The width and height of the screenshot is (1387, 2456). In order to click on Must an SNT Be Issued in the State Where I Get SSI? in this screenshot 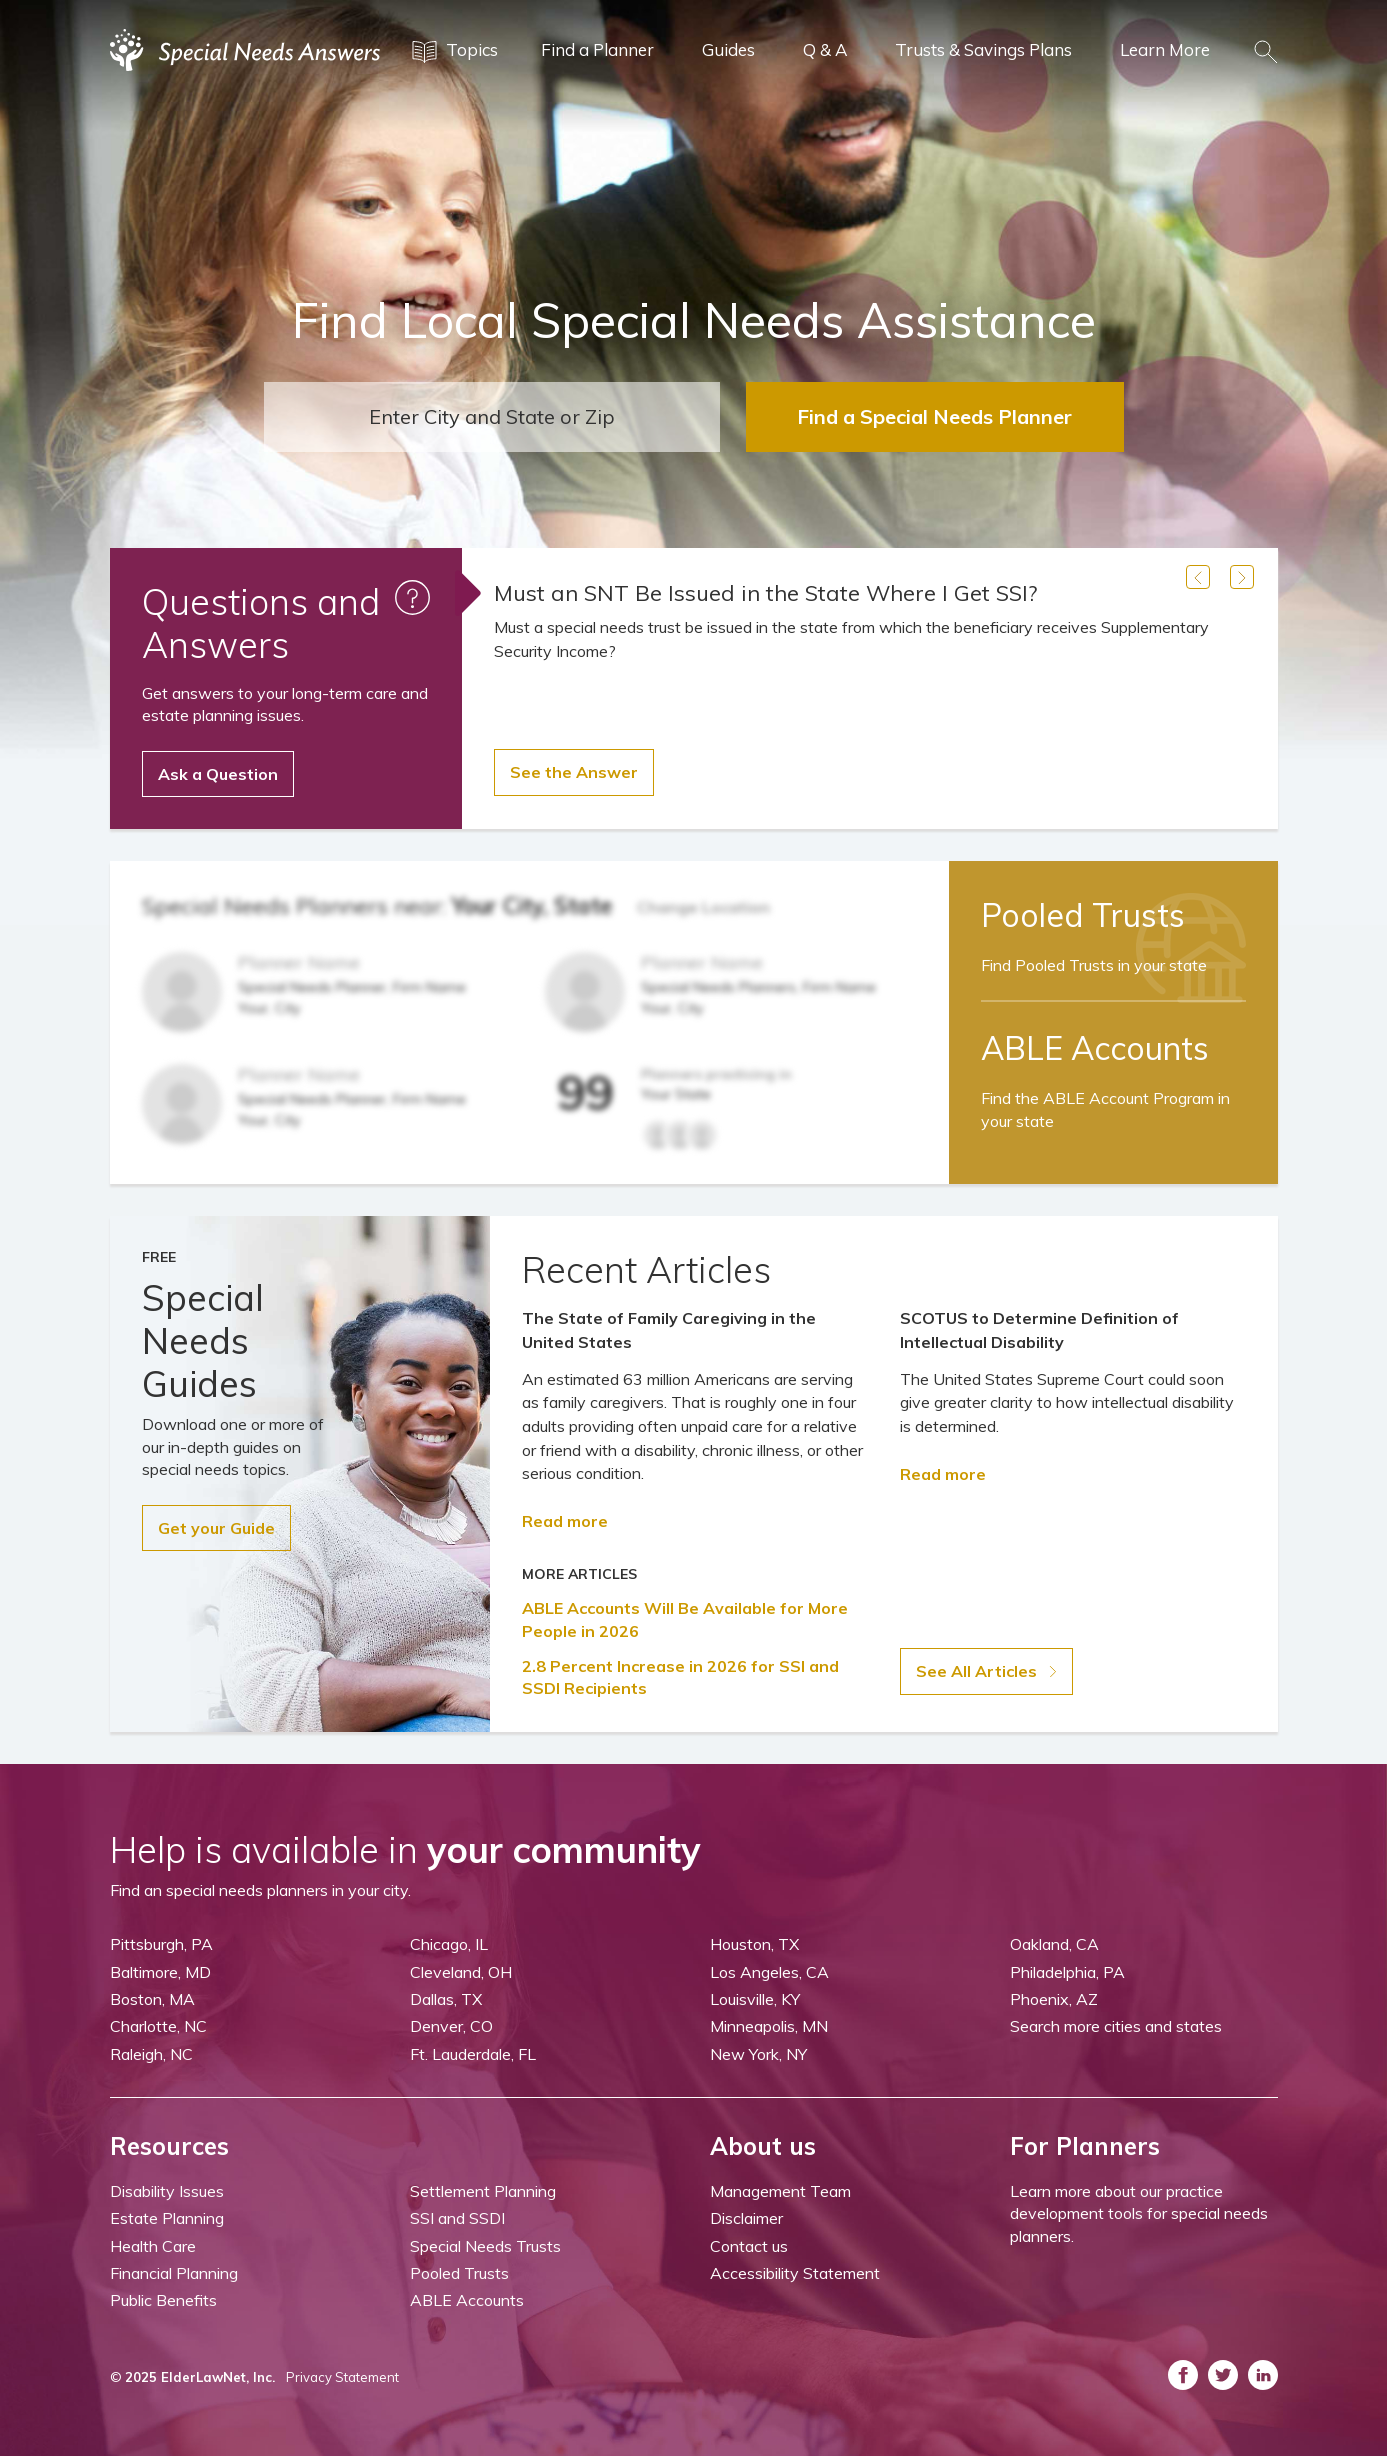, I will do `click(765, 593)`.